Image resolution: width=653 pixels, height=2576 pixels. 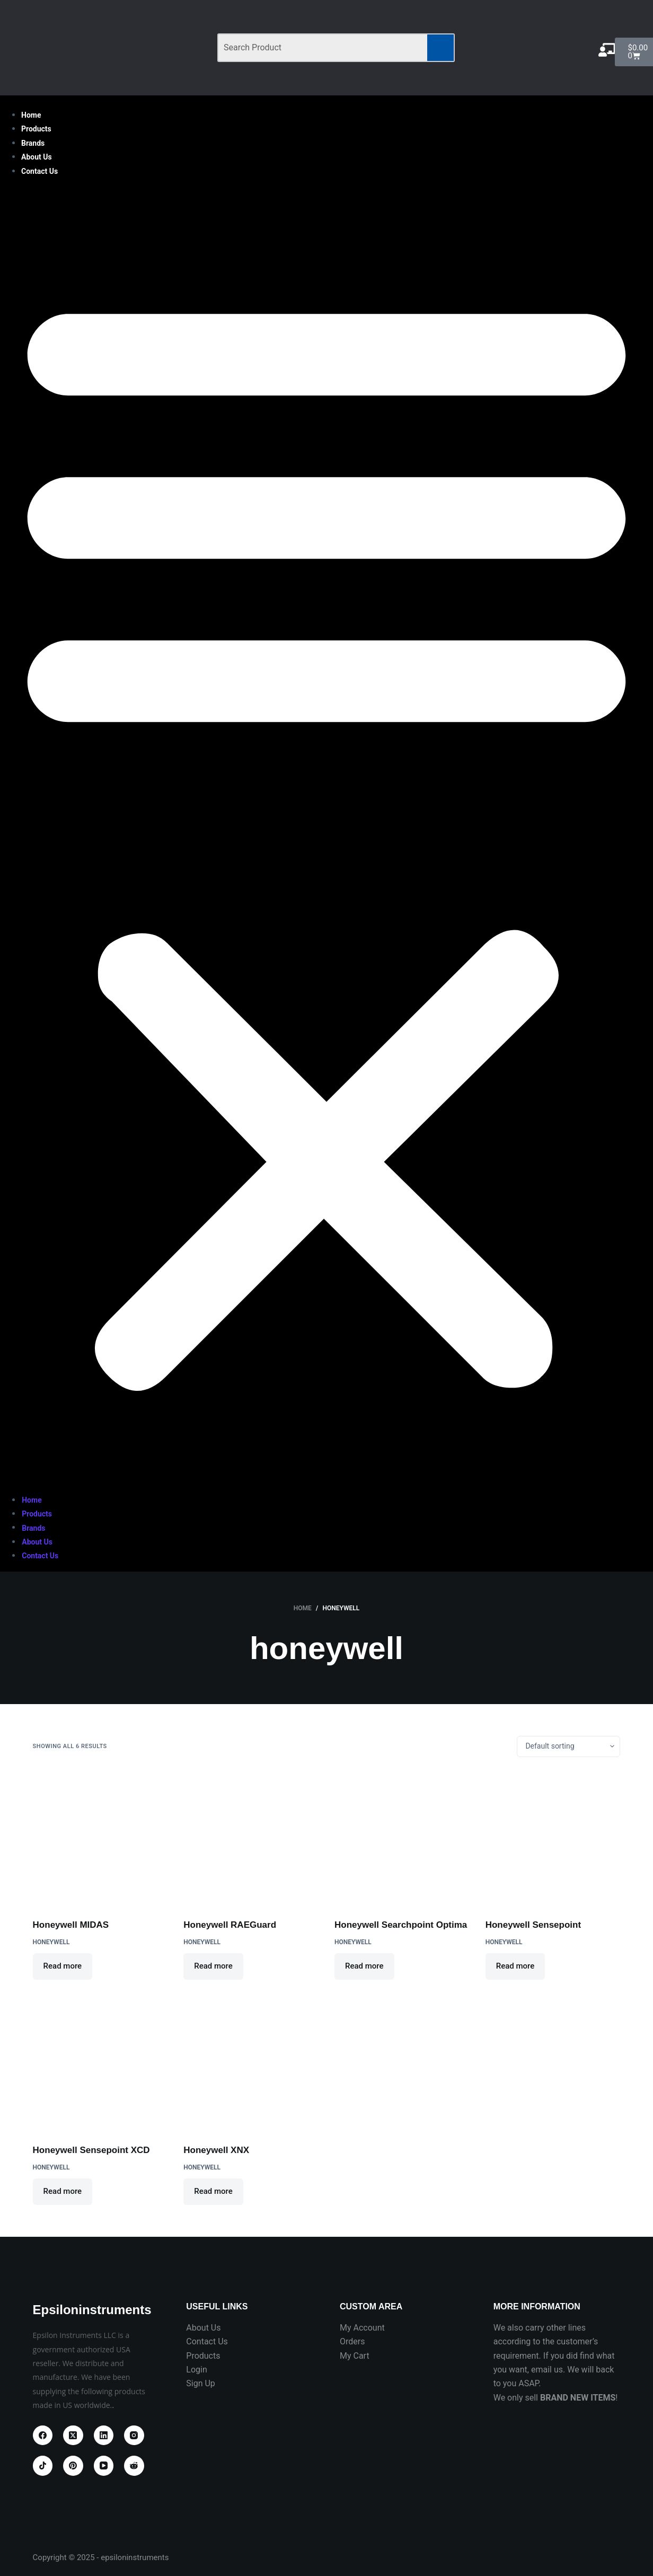 I want to click on Orders, so click(x=352, y=2341).